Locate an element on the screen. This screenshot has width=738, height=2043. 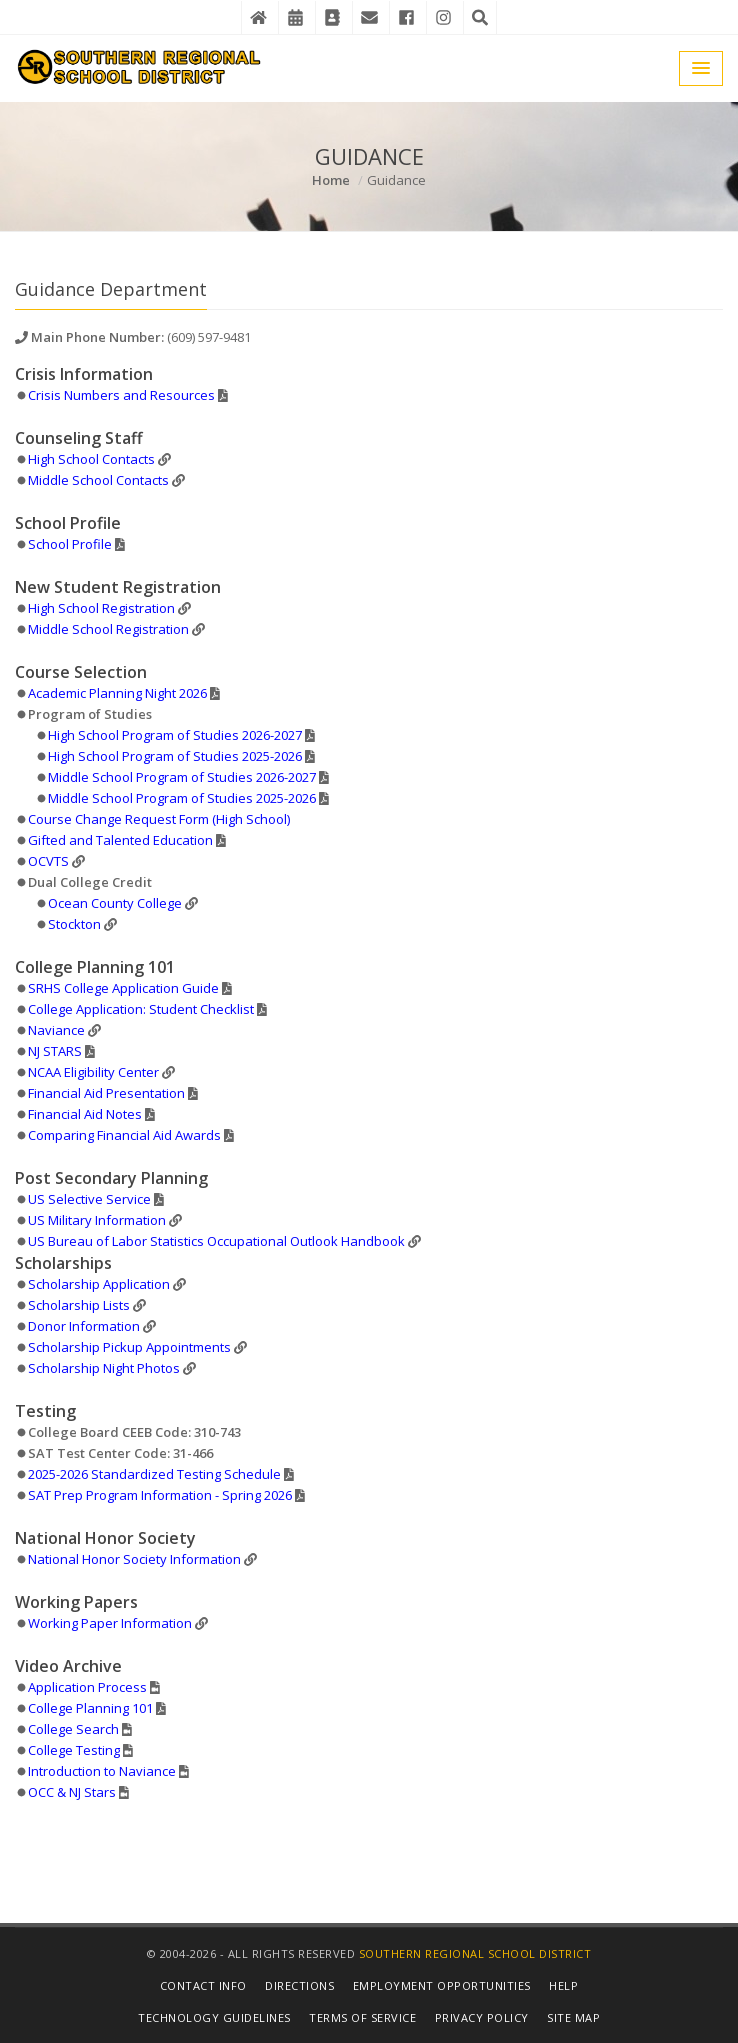
National Honor Society Information is located at coordinates (134, 1559).